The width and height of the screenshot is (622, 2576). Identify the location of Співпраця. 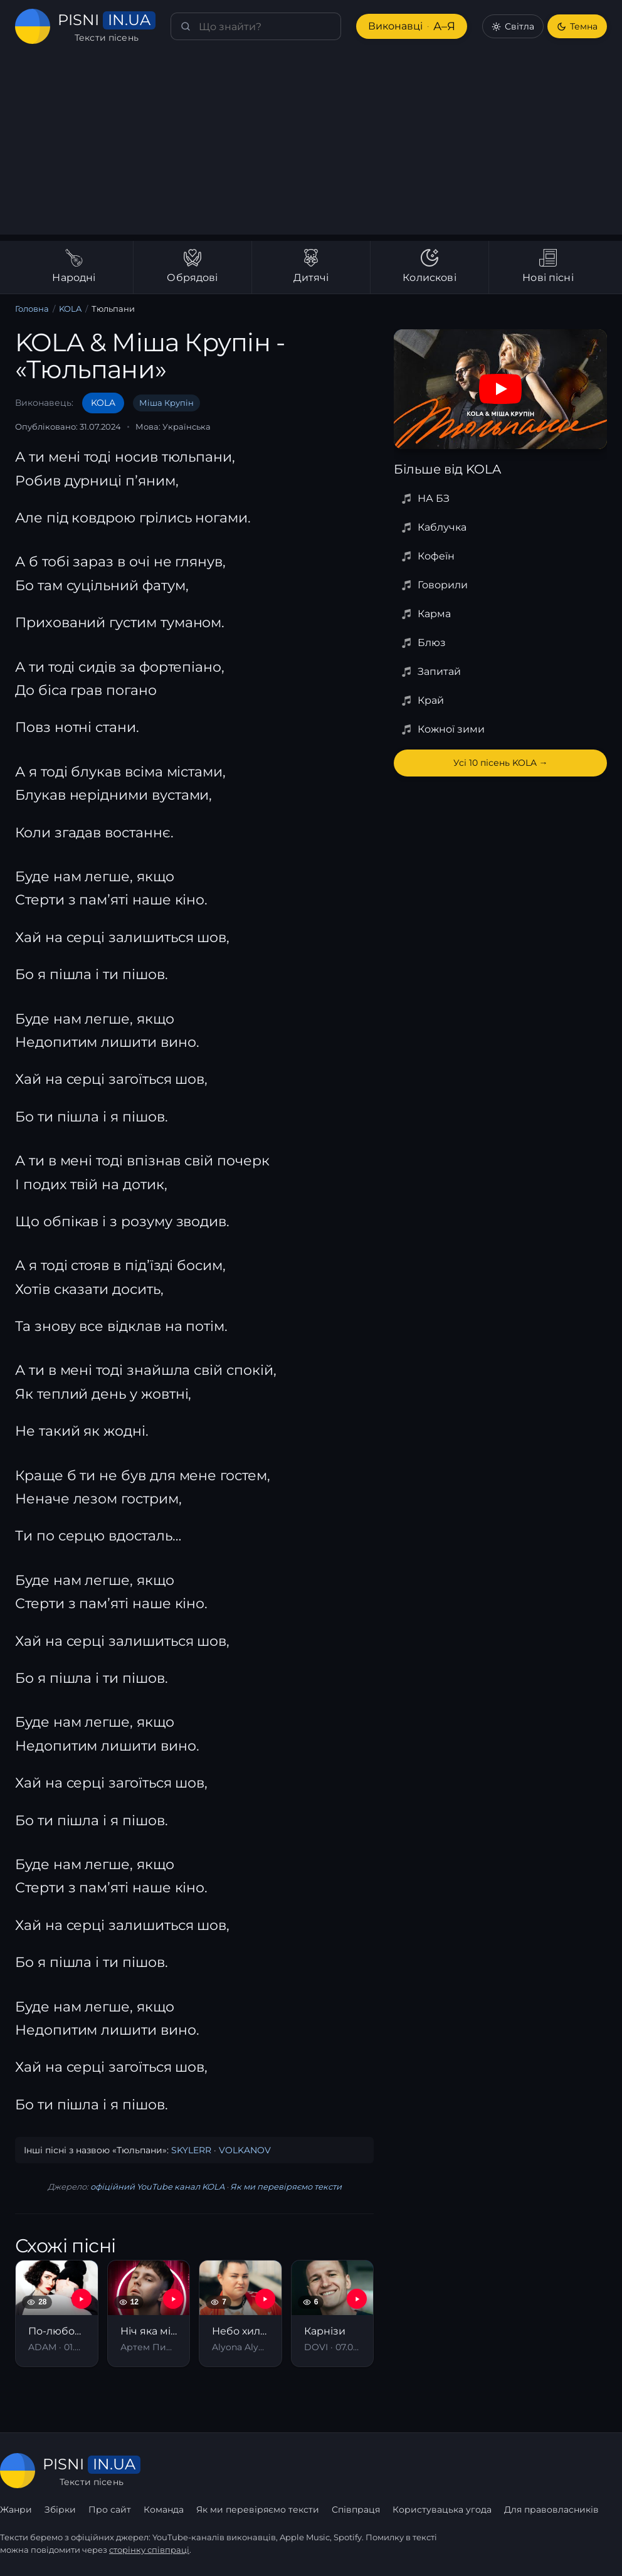
(356, 2509).